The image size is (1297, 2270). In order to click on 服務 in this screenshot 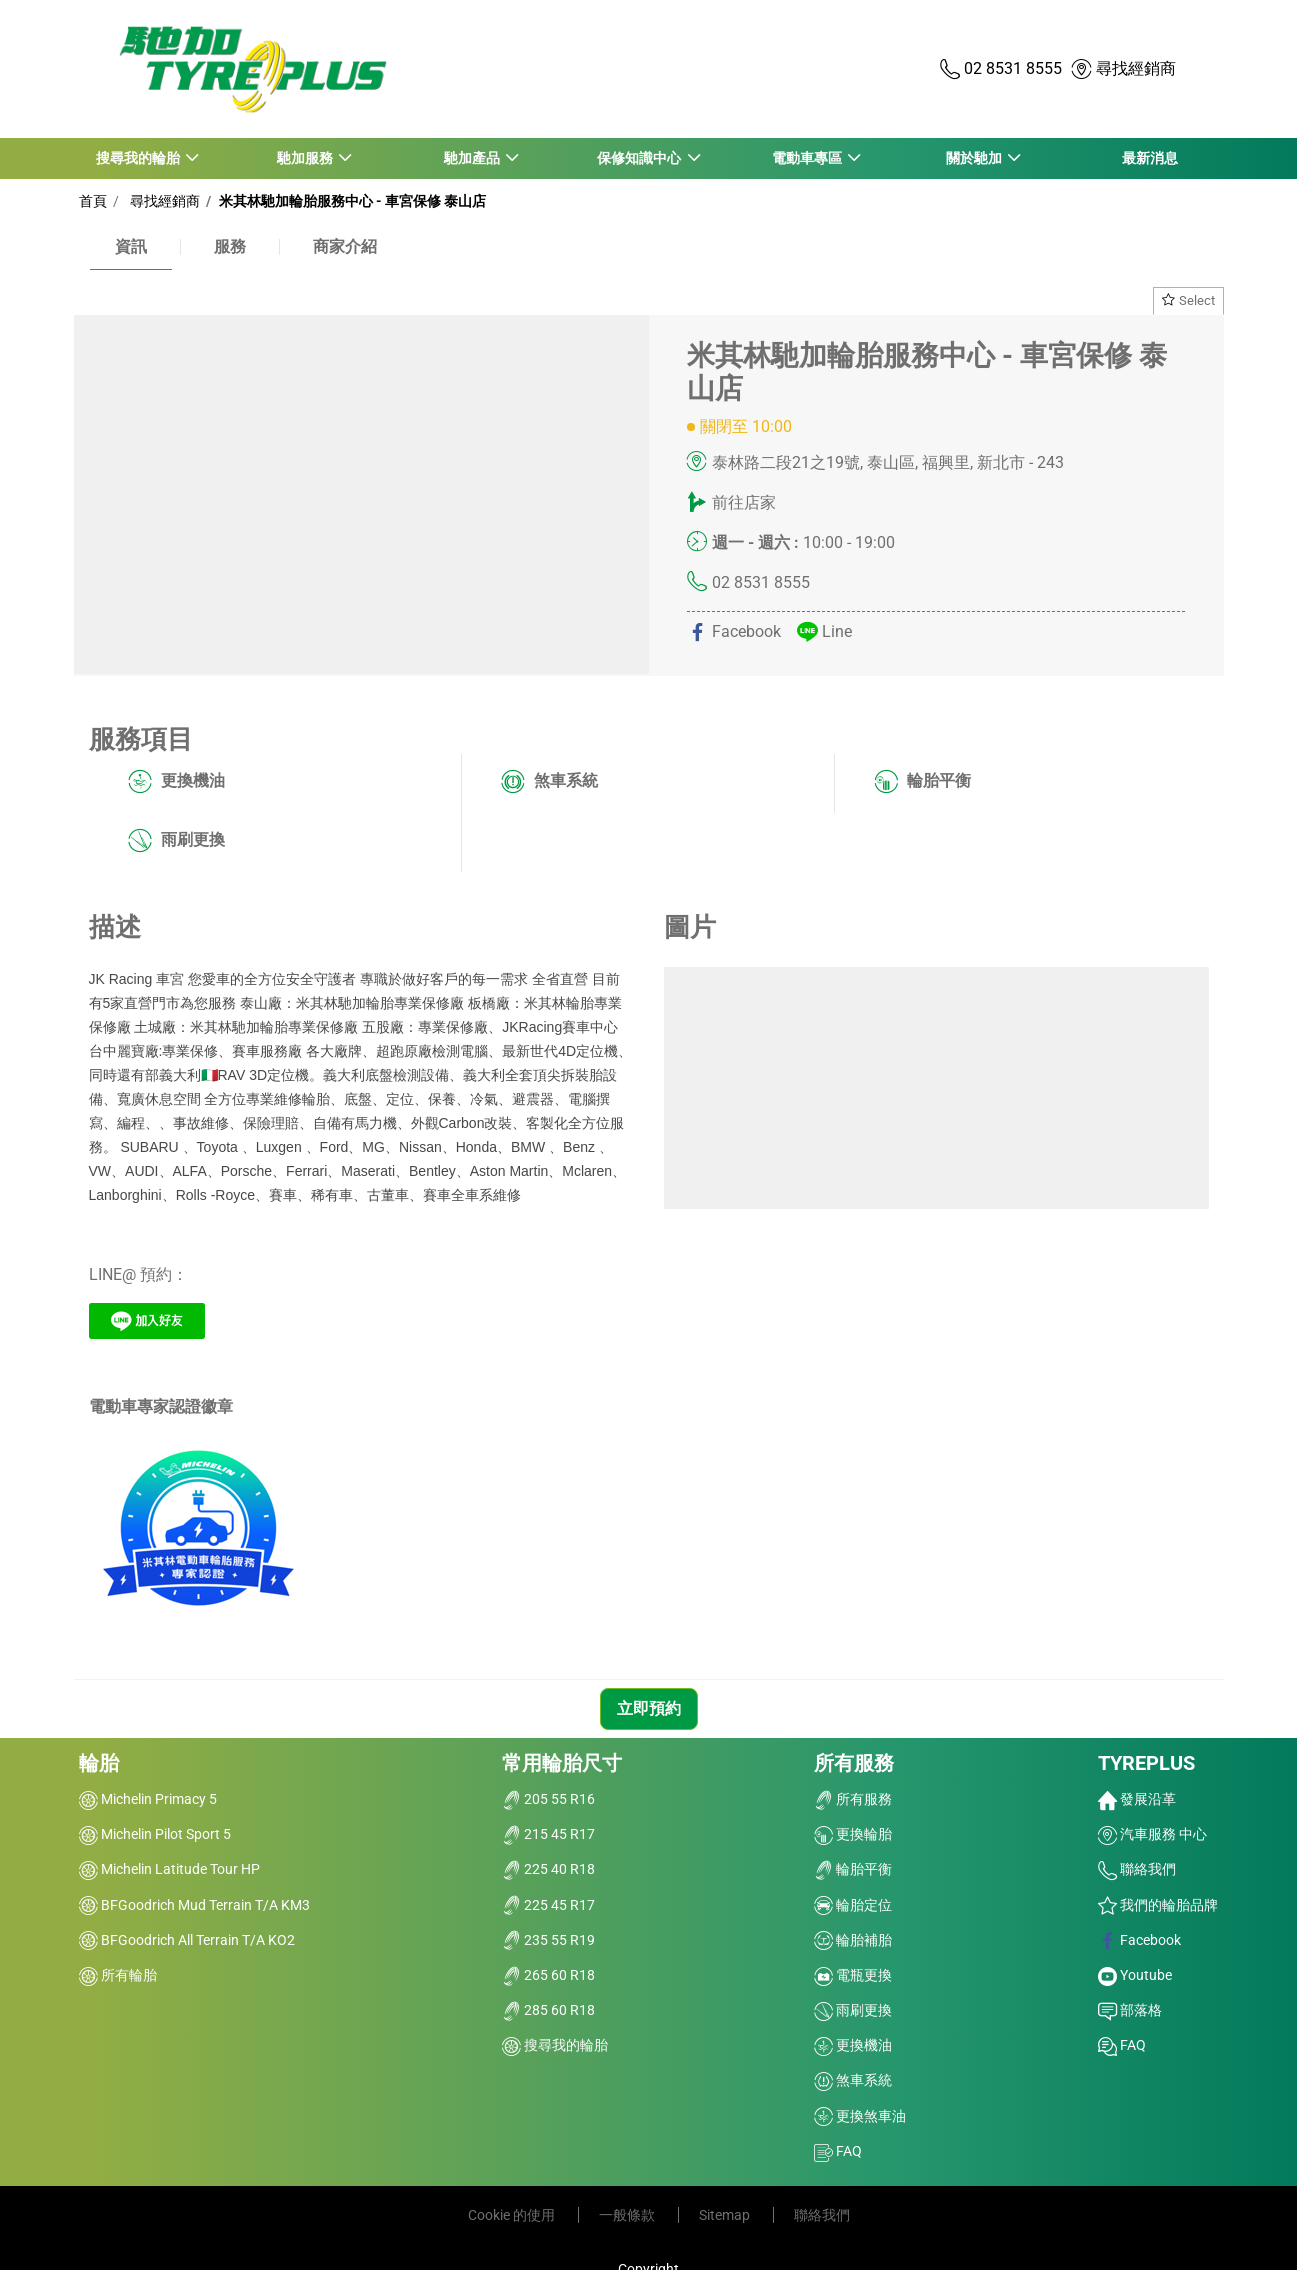, I will do `click(230, 246)`.